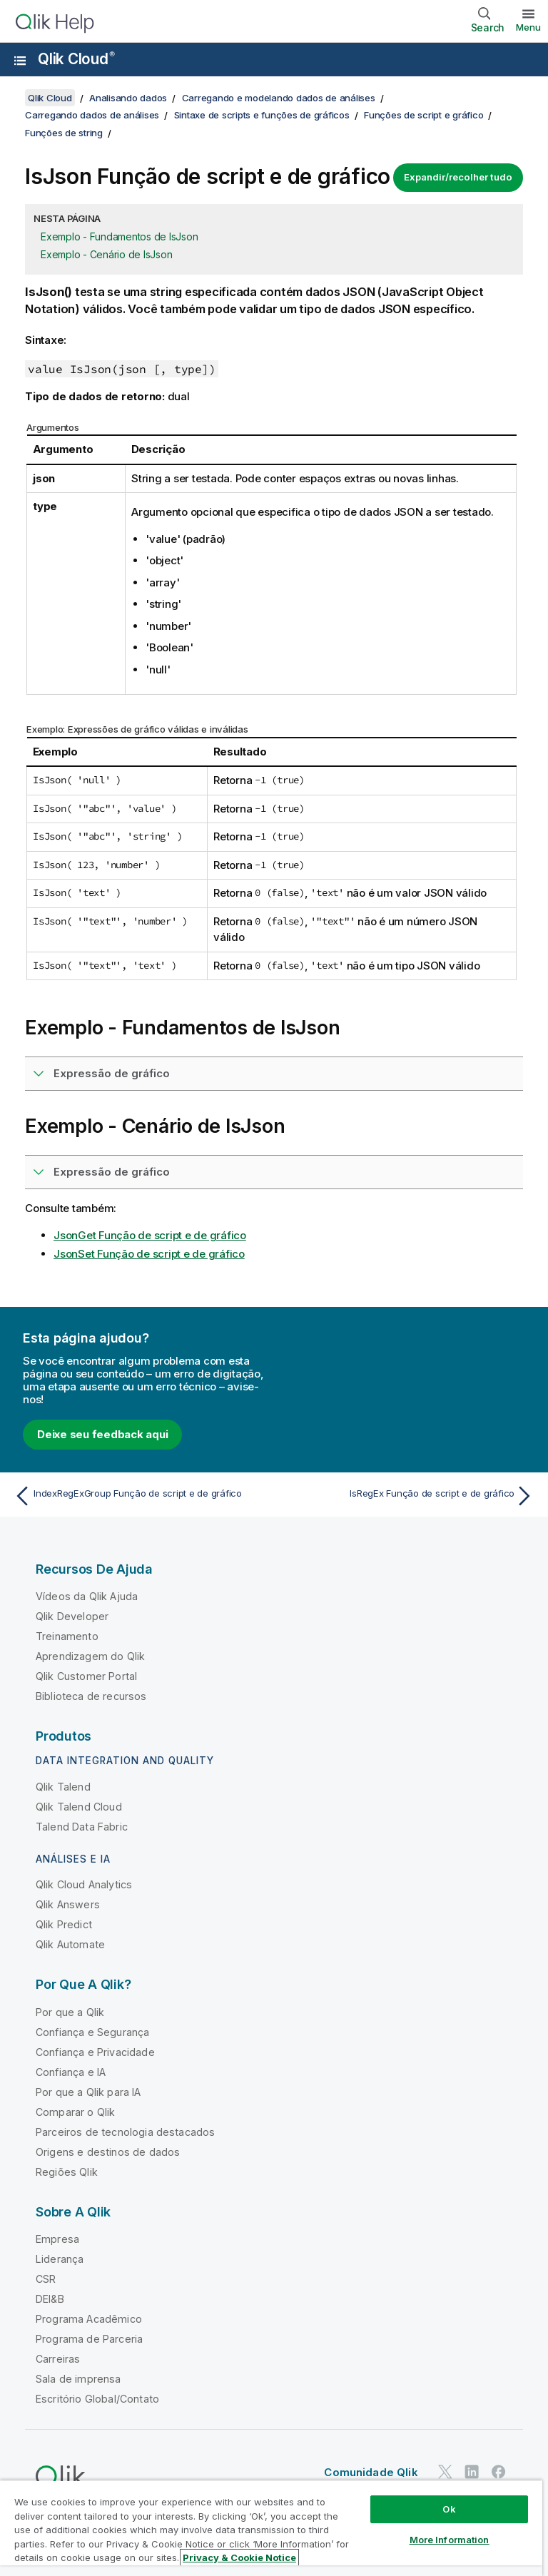 This screenshot has height=2576, width=548. I want to click on [Abrir o submenu do site de ajuda], so click(20, 61).